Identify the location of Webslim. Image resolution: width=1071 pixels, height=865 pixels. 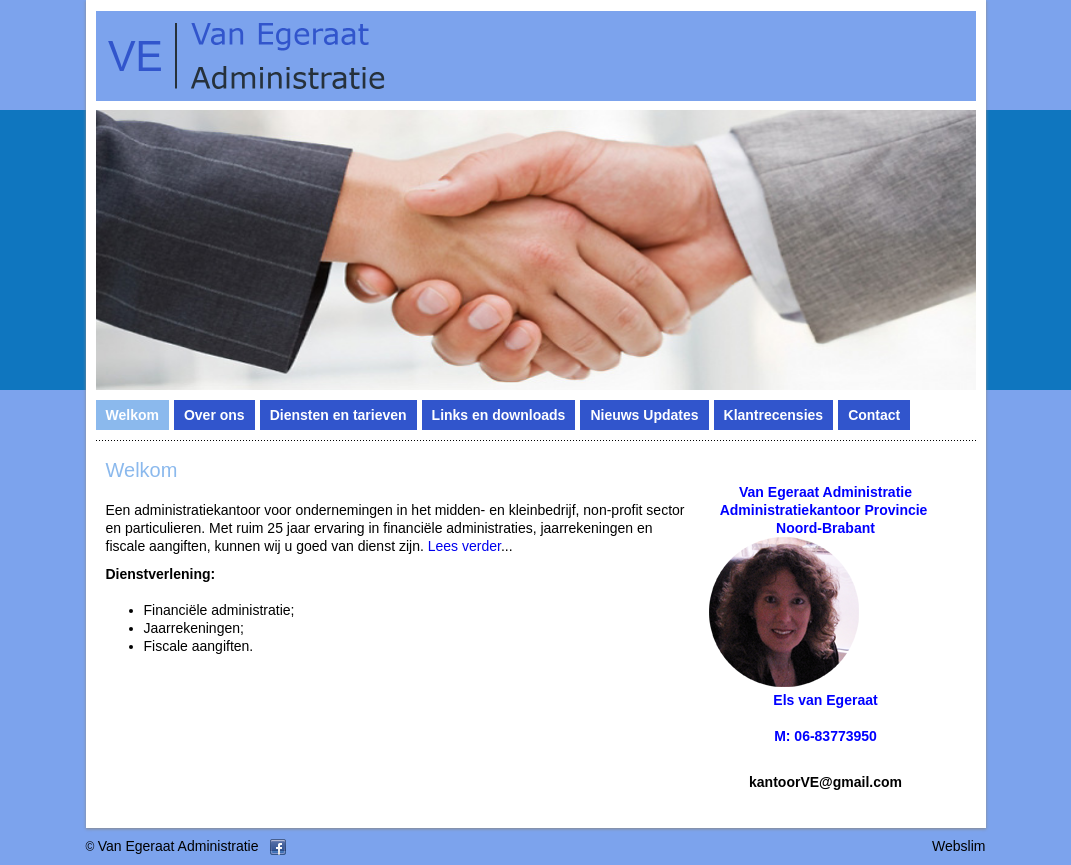
(958, 846).